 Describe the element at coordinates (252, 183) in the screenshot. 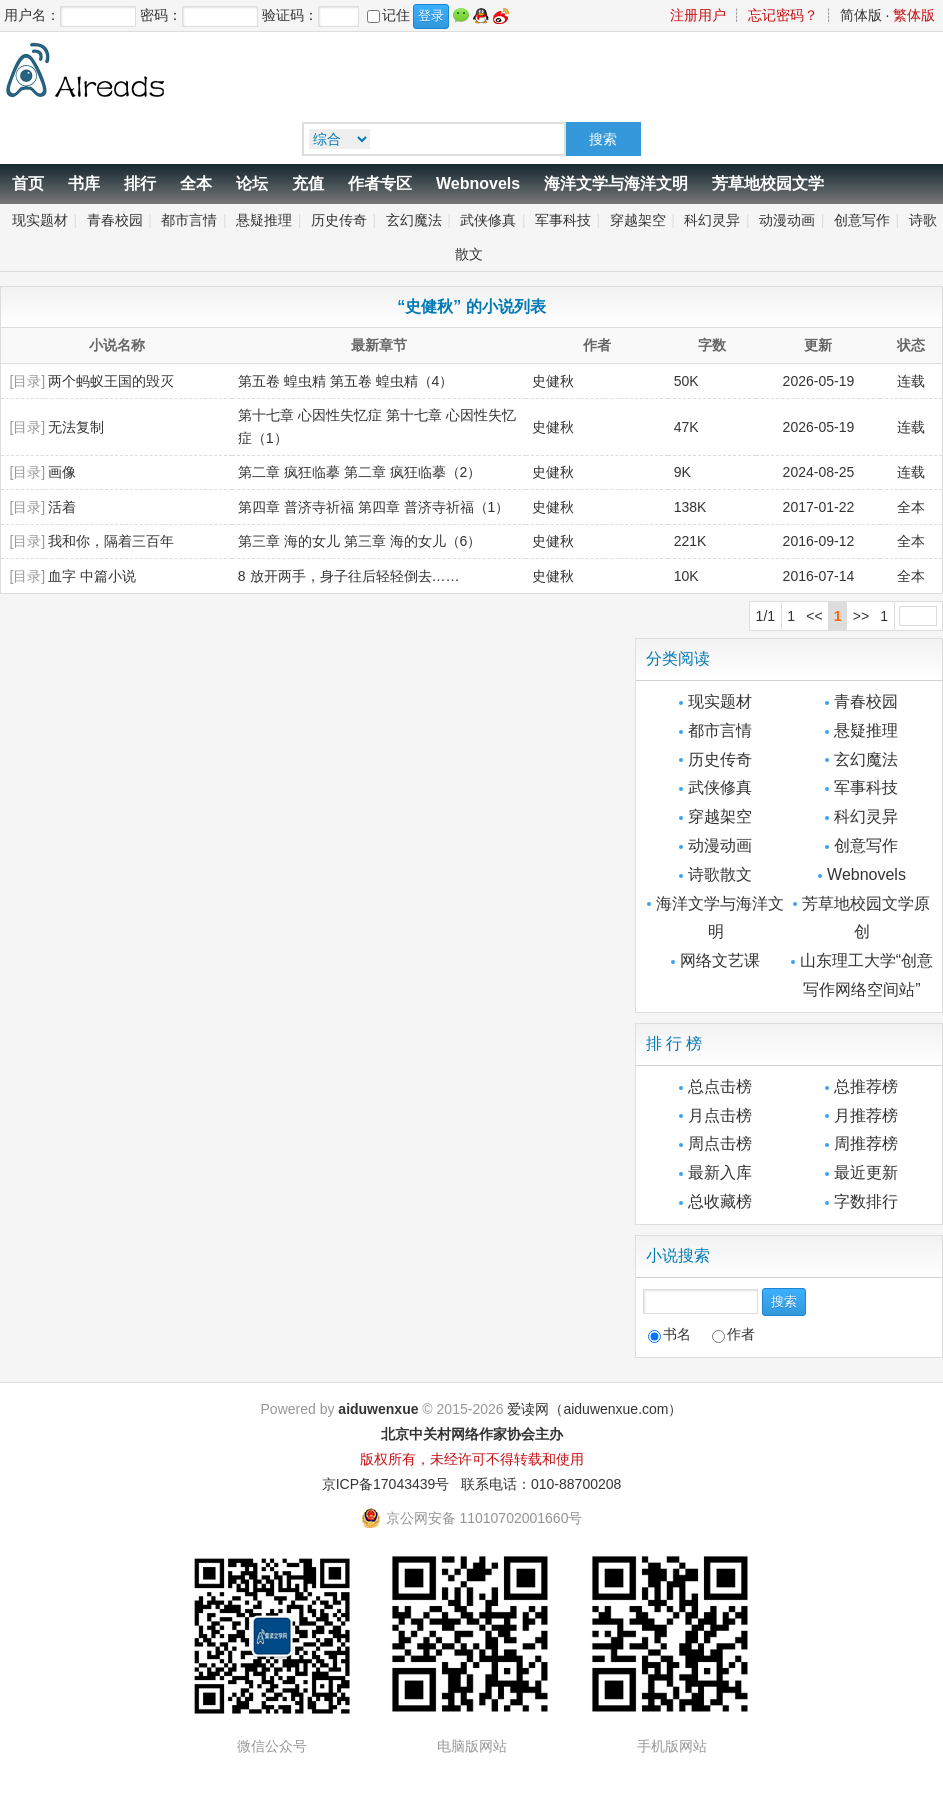

I see `论坛` at that location.